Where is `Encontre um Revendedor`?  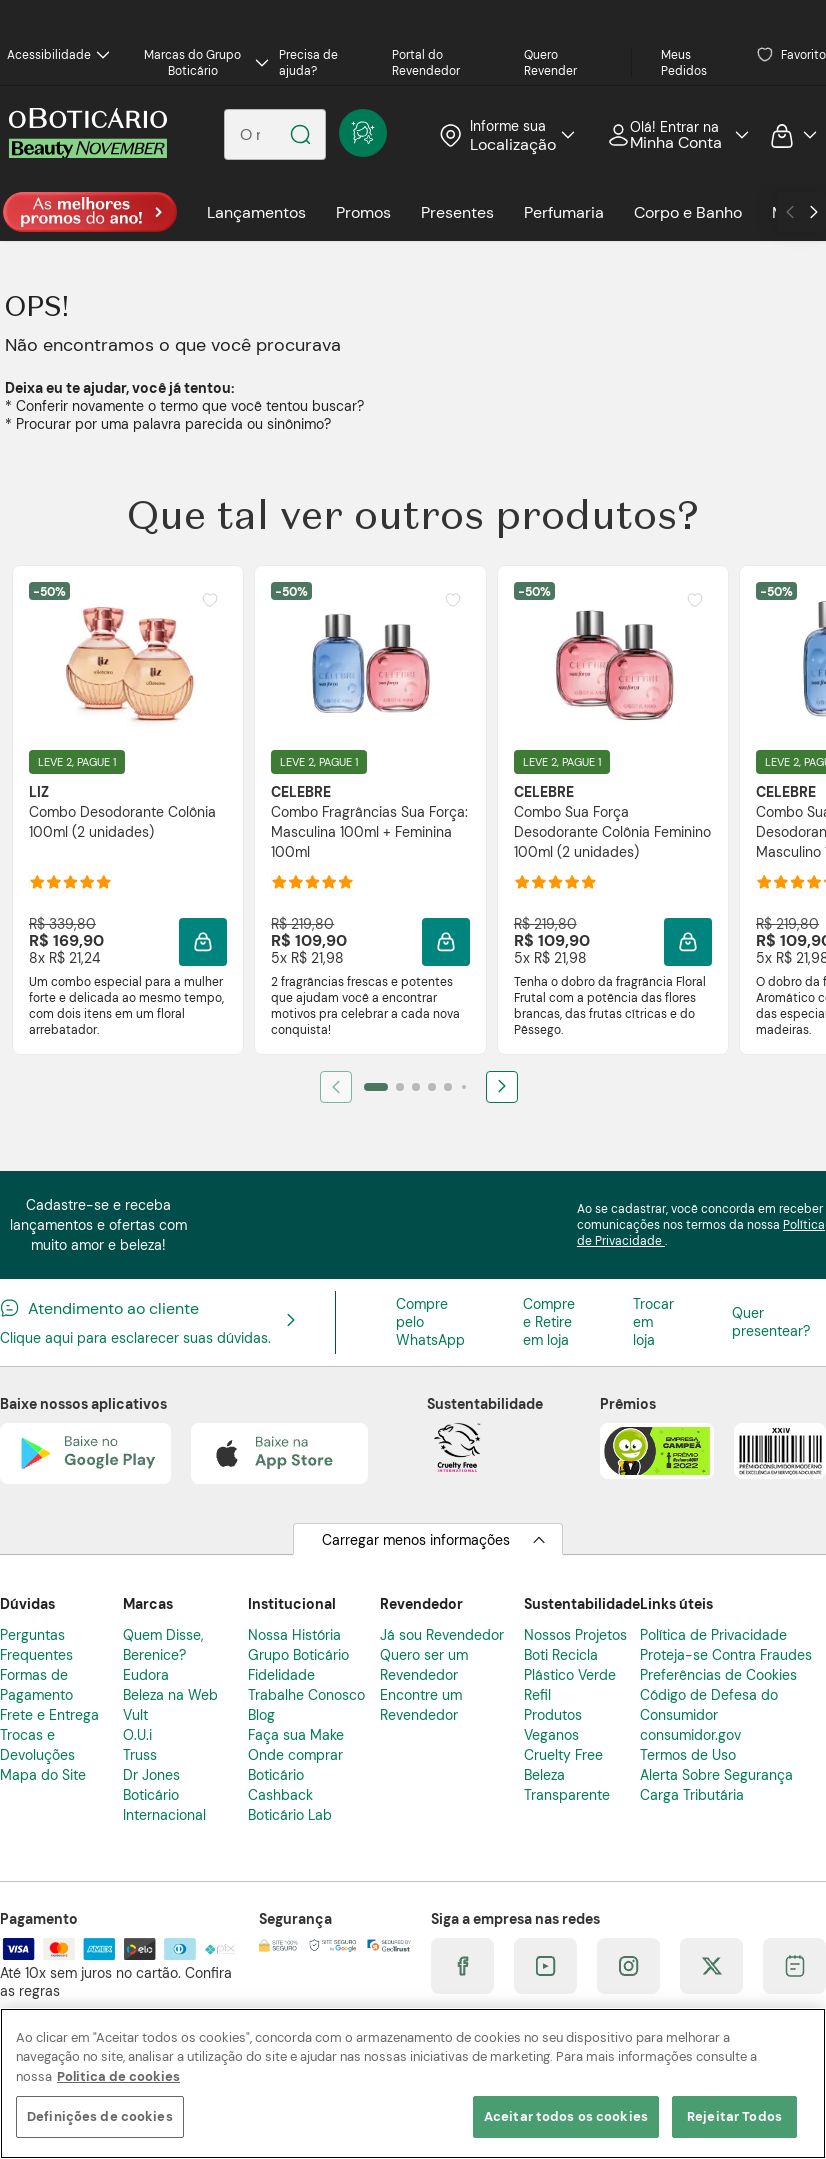
Encontre um Revendedor is located at coordinates (421, 1705).